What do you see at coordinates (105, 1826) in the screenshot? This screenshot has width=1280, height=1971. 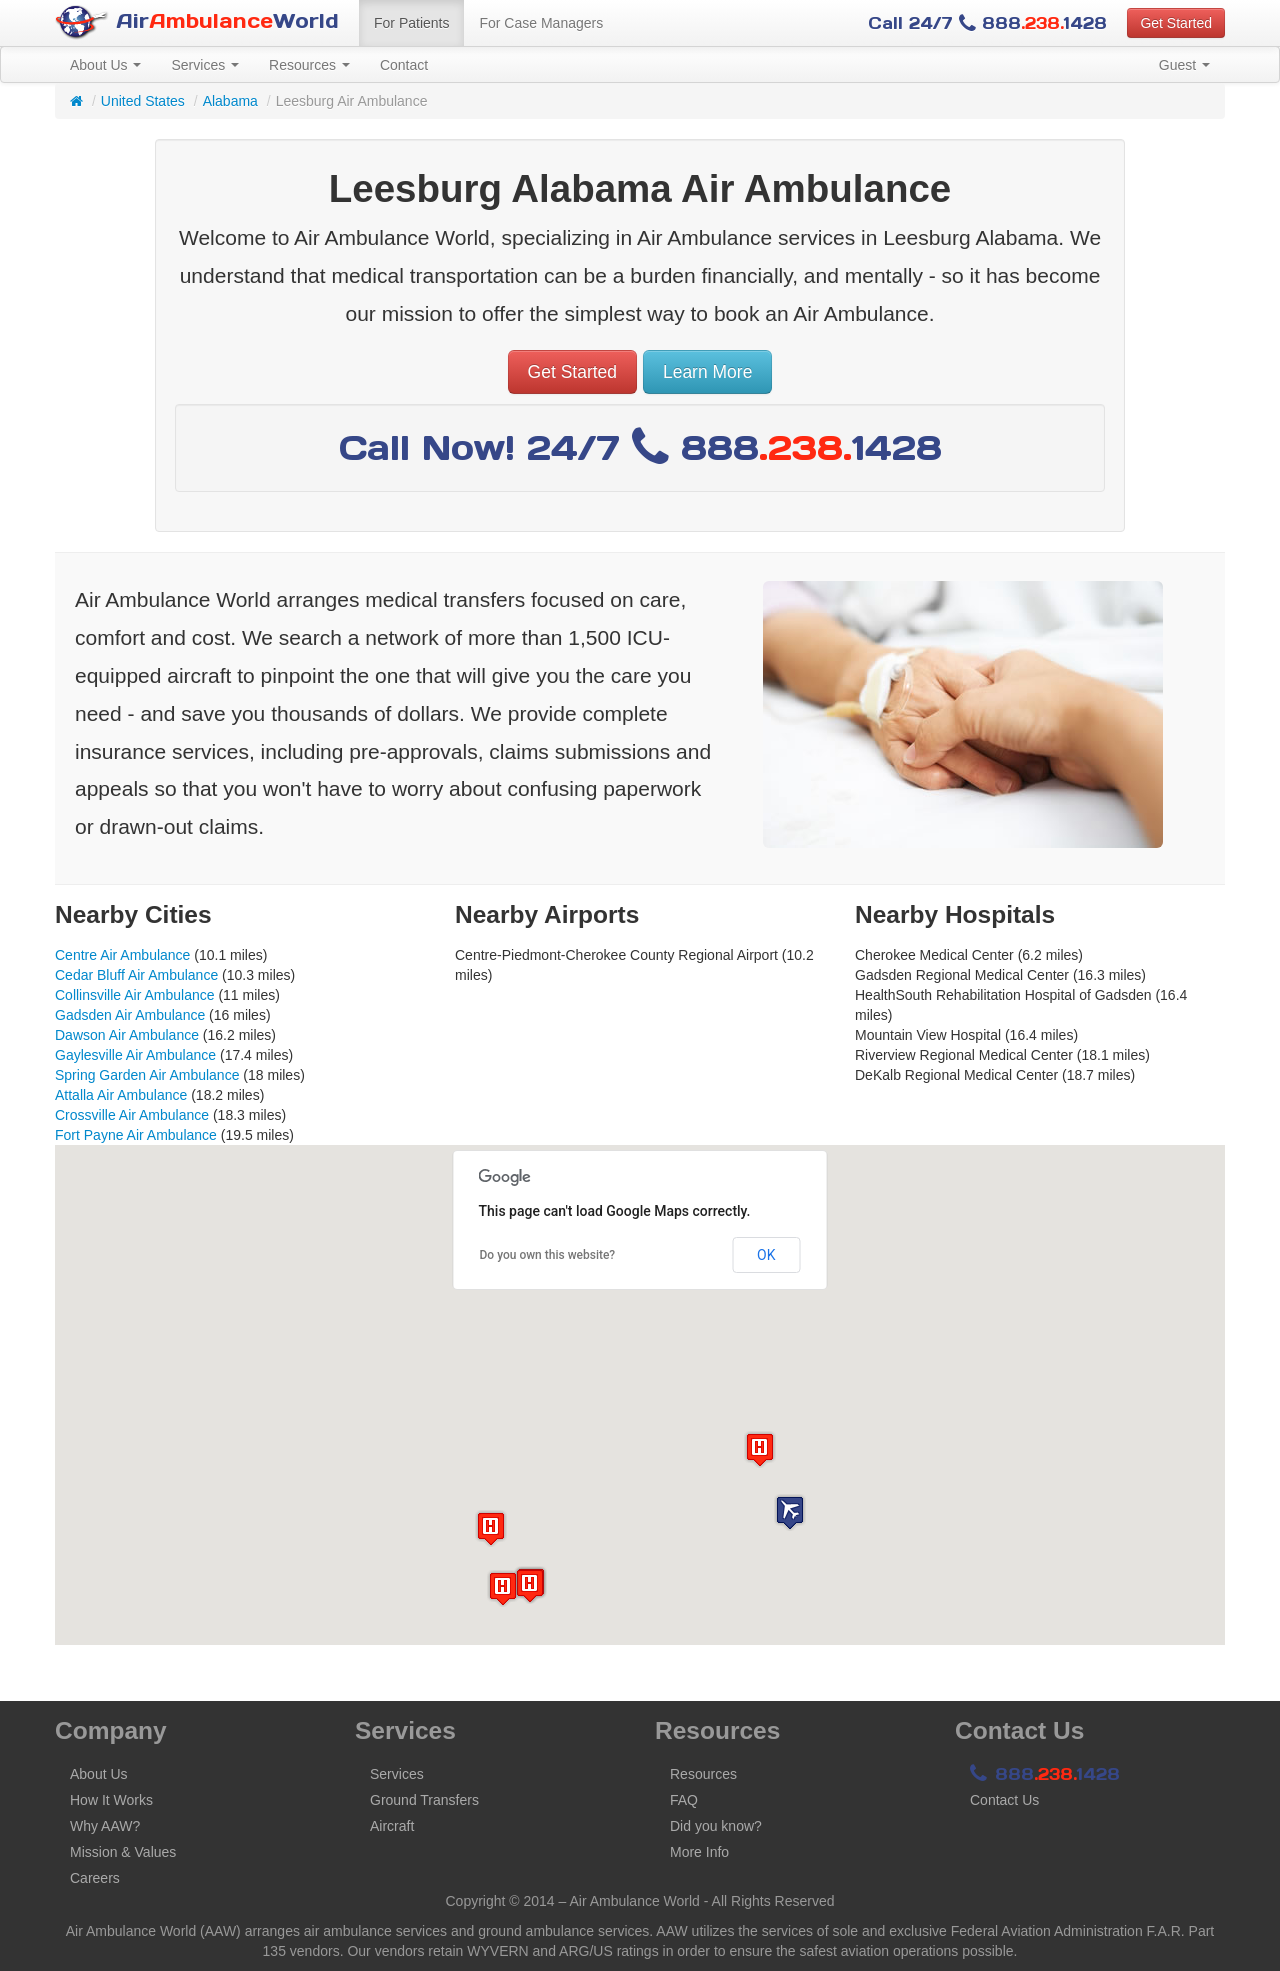 I see `Why AAW?` at bounding box center [105, 1826].